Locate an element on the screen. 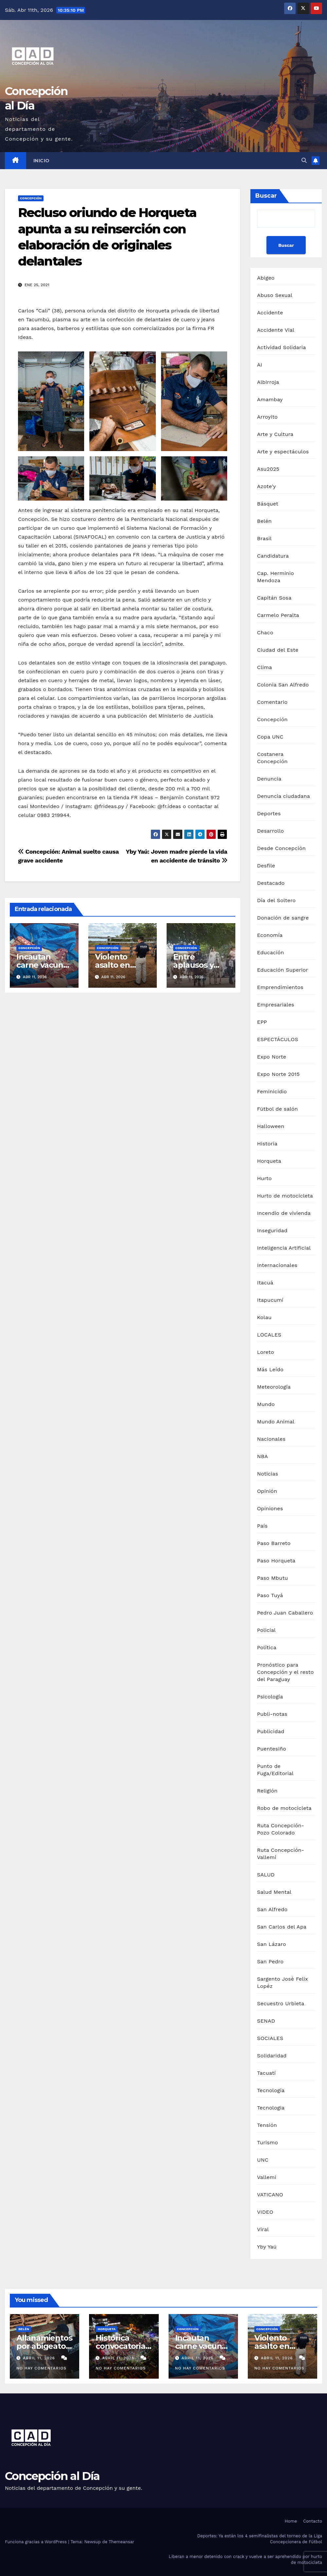 The width and height of the screenshot is (327, 2576). Fútbol de salón is located at coordinates (277, 1109).